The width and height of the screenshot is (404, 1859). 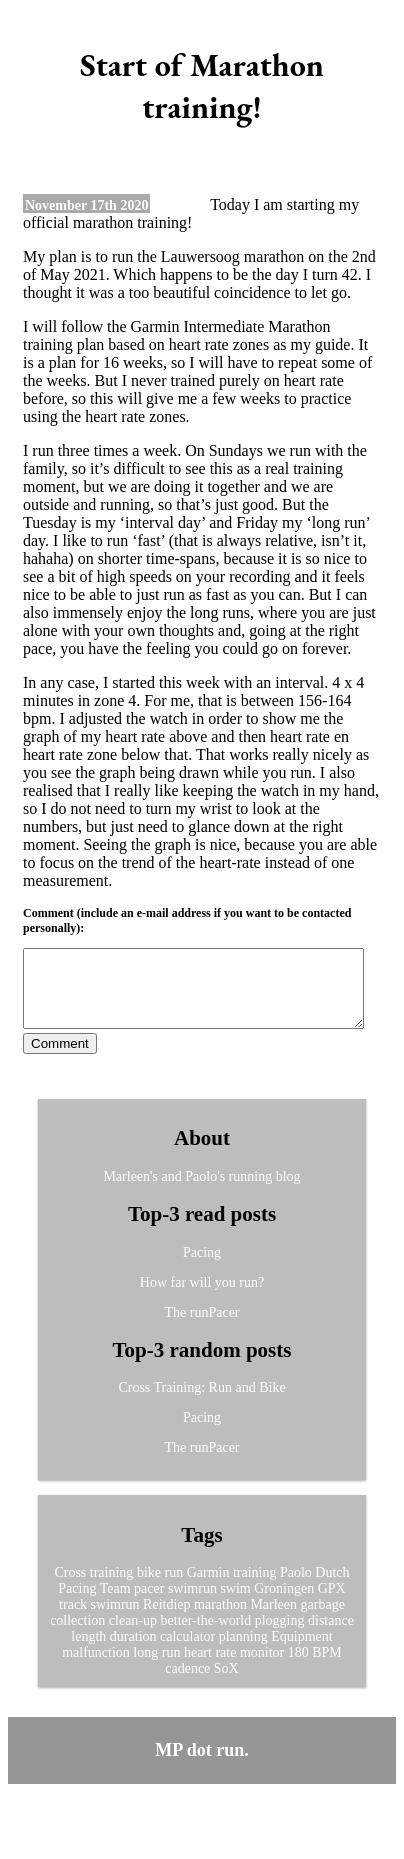 What do you see at coordinates (201, 1327) in the screenshot?
I see `The runPacer` at bounding box center [201, 1327].